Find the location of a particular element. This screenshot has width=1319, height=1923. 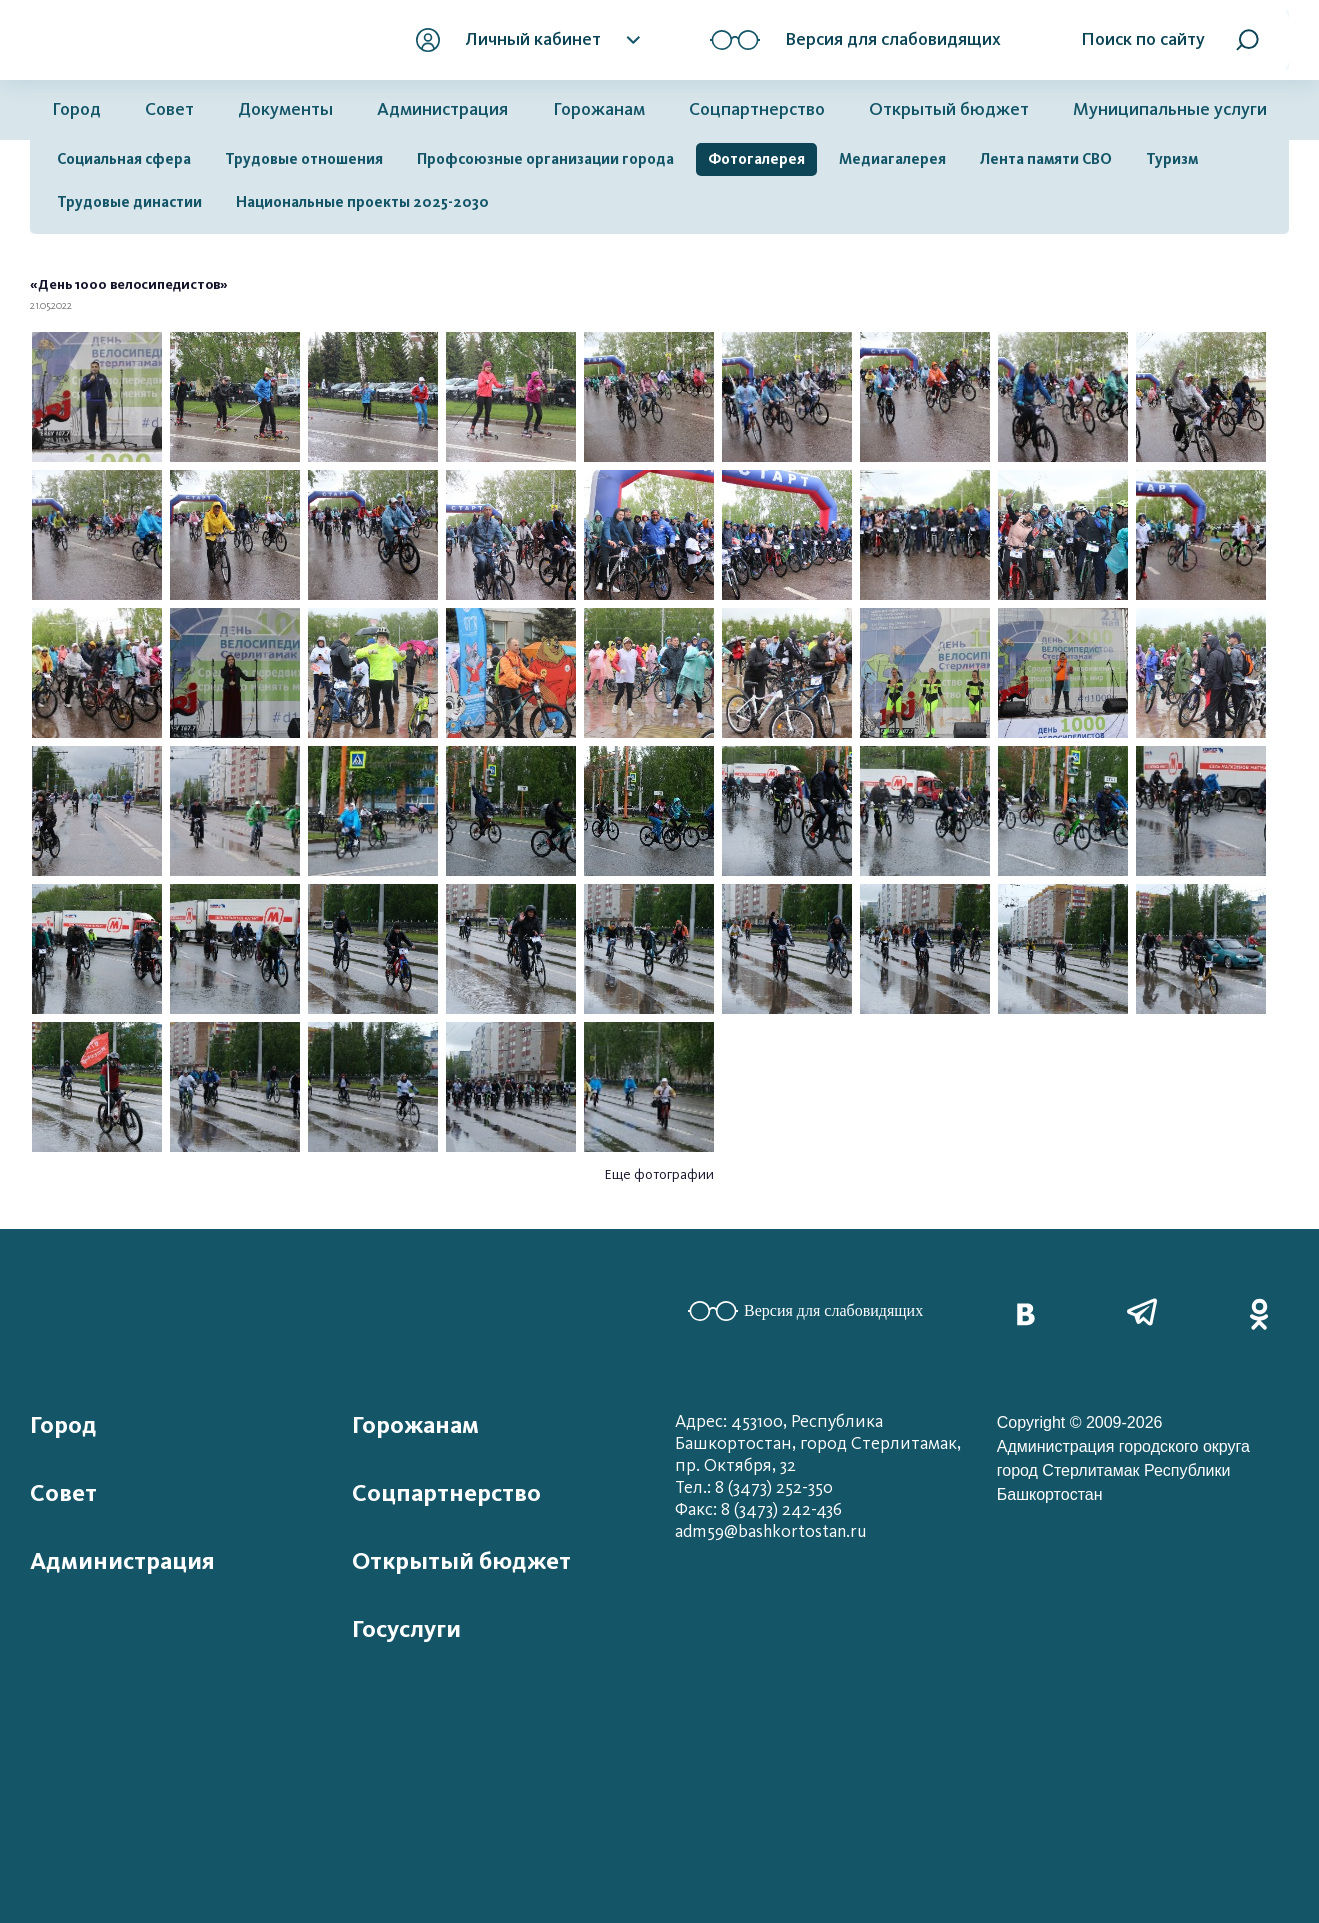

Муниципальные услуги is located at coordinates (1170, 109).